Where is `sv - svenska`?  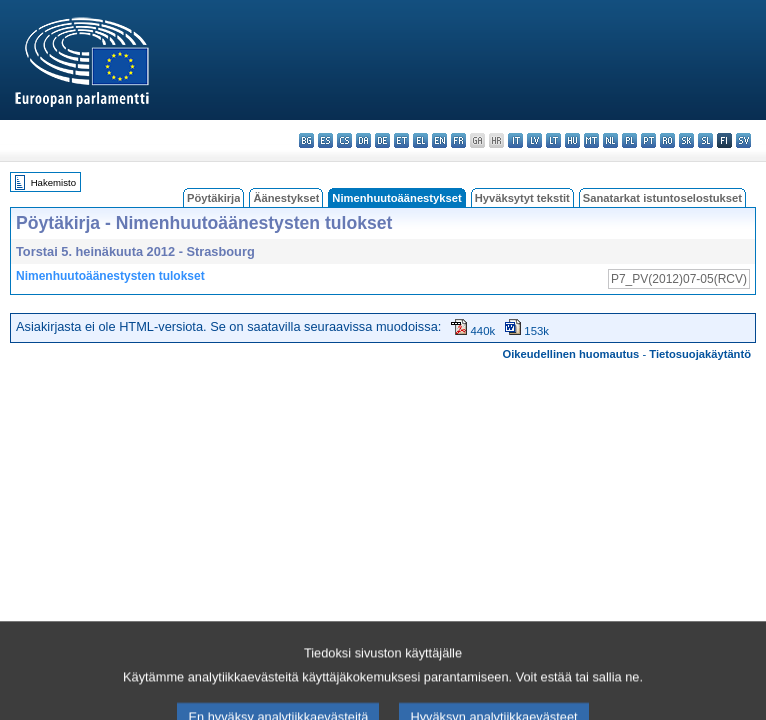
sv - svenska is located at coordinates (743, 140).